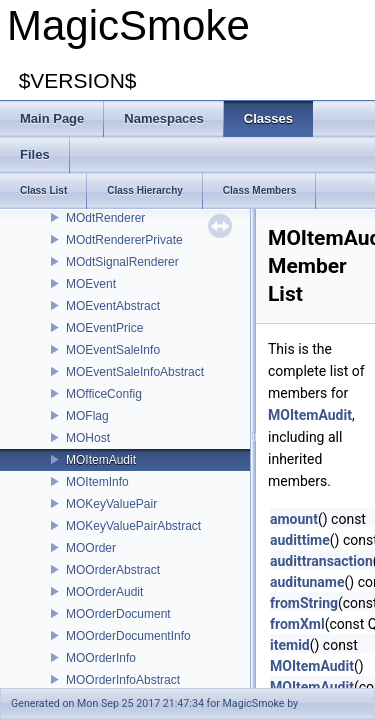 This screenshot has height=720, width=375. I want to click on itemid, so click(290, 645).